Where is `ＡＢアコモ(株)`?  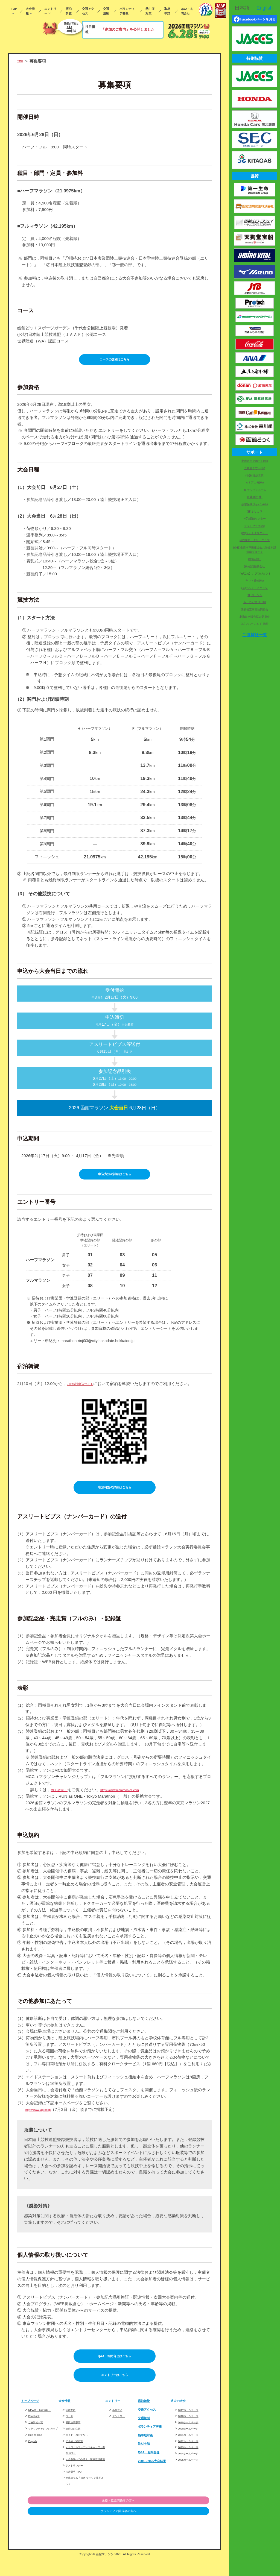 ＡＢアコモ(株) is located at coordinates (255, 482).